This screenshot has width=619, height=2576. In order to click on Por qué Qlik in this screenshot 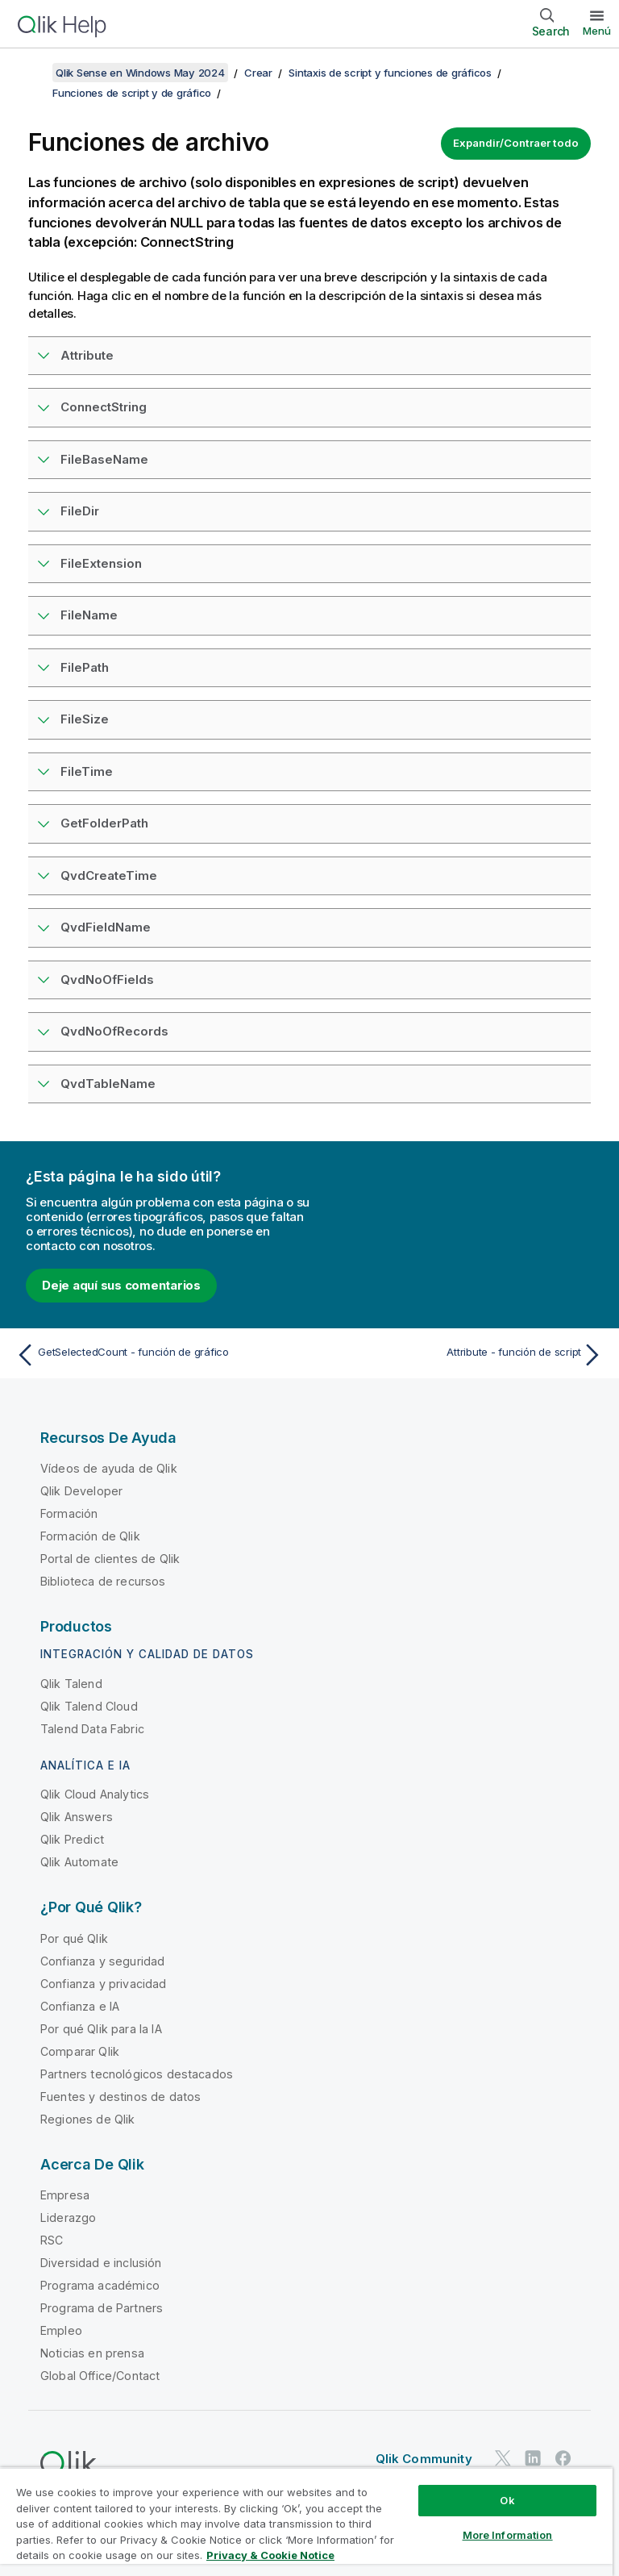, I will do `click(74, 1938)`.